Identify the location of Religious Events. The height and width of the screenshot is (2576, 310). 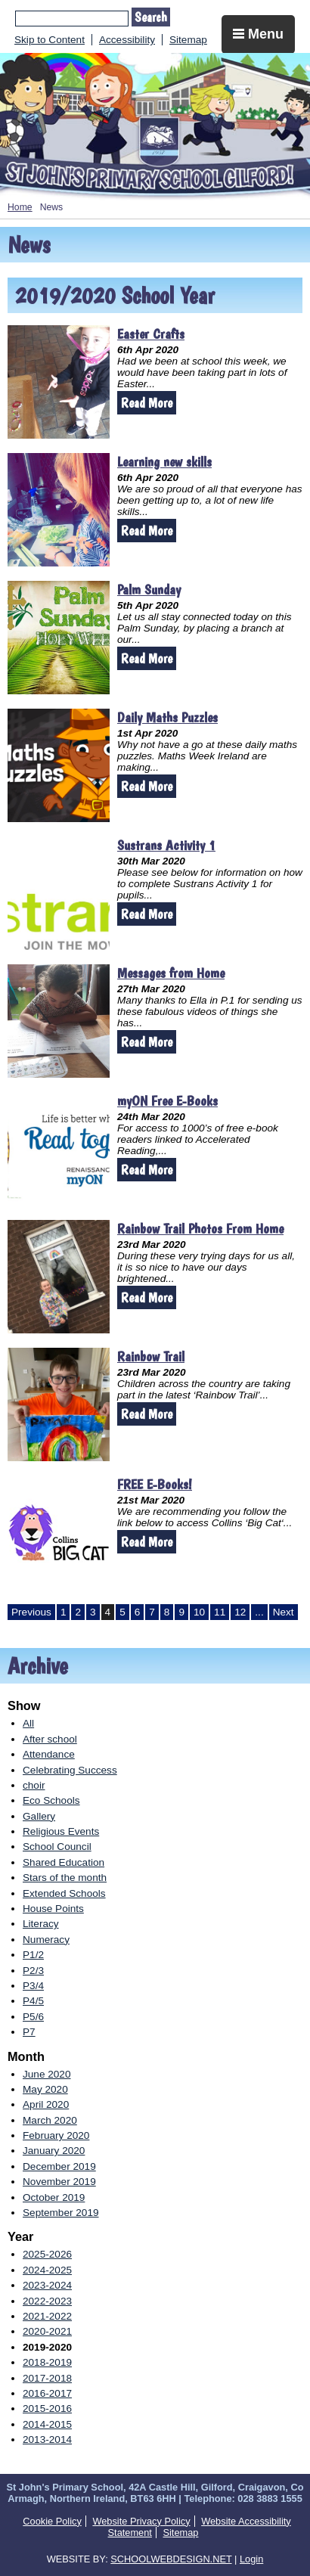
(61, 1831).